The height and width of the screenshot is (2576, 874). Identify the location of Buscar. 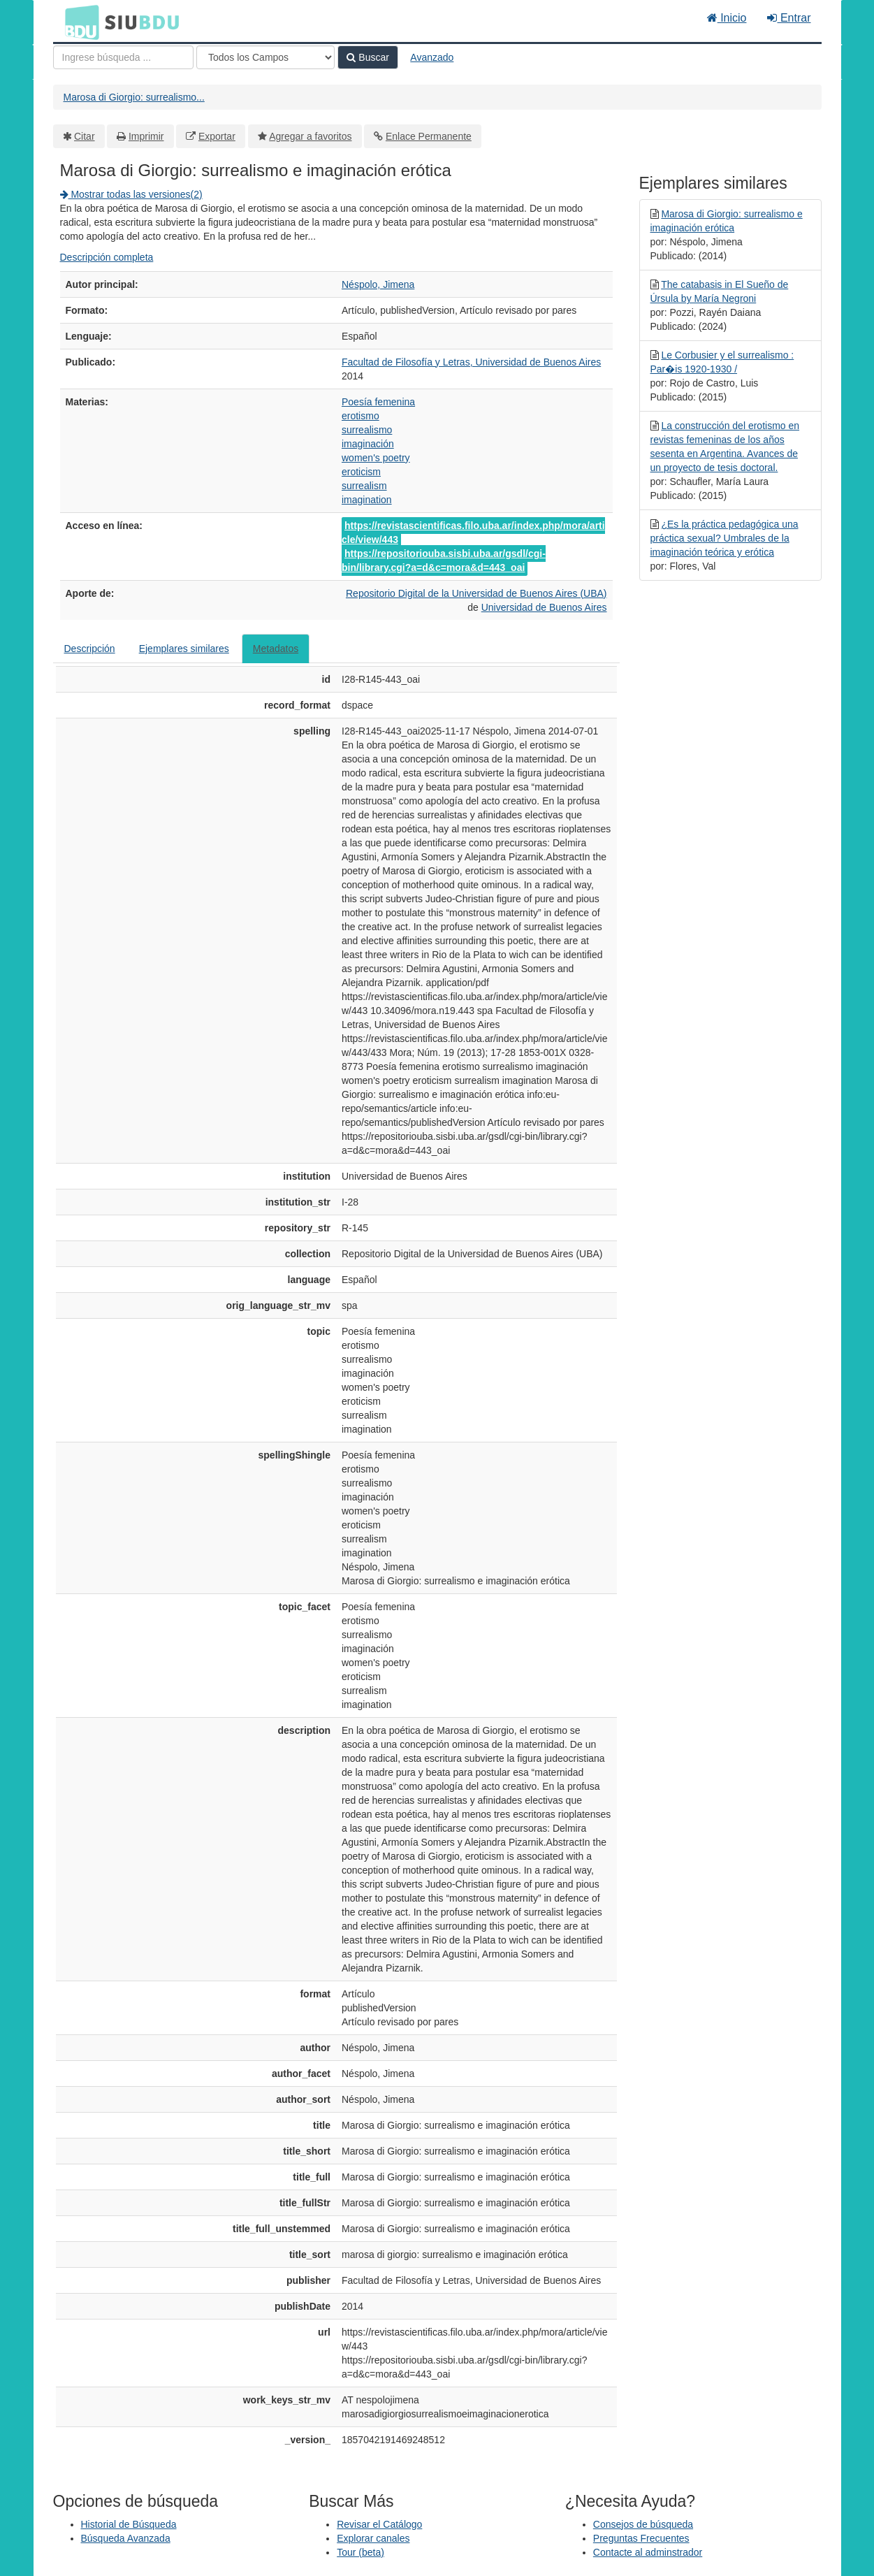
(367, 57).